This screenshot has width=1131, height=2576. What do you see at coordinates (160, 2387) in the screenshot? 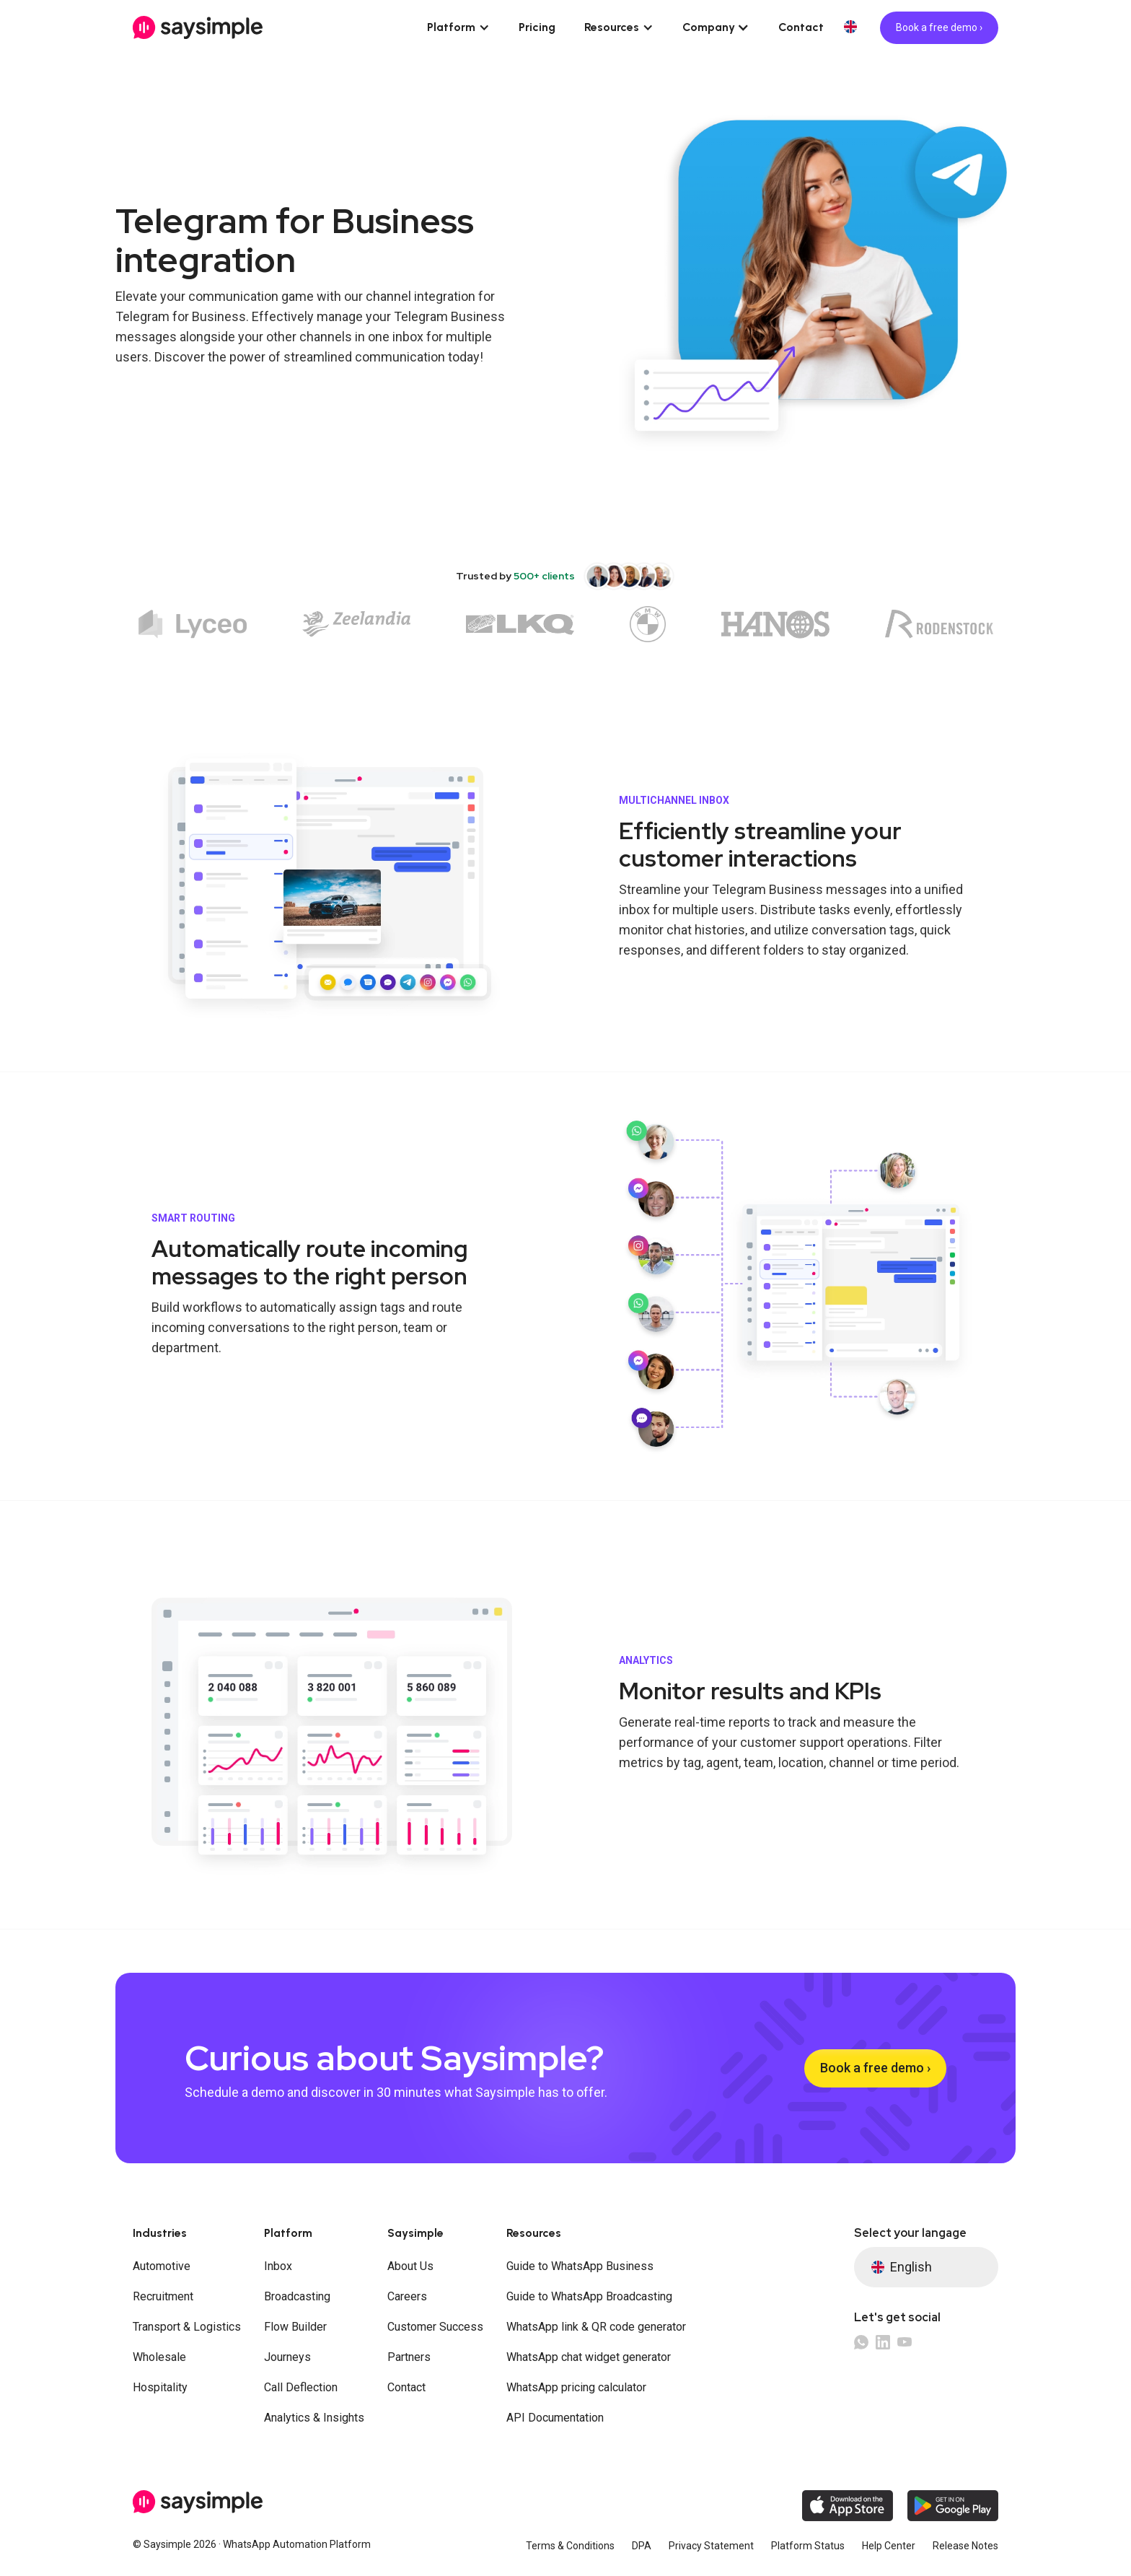
I see `Hospitality` at bounding box center [160, 2387].